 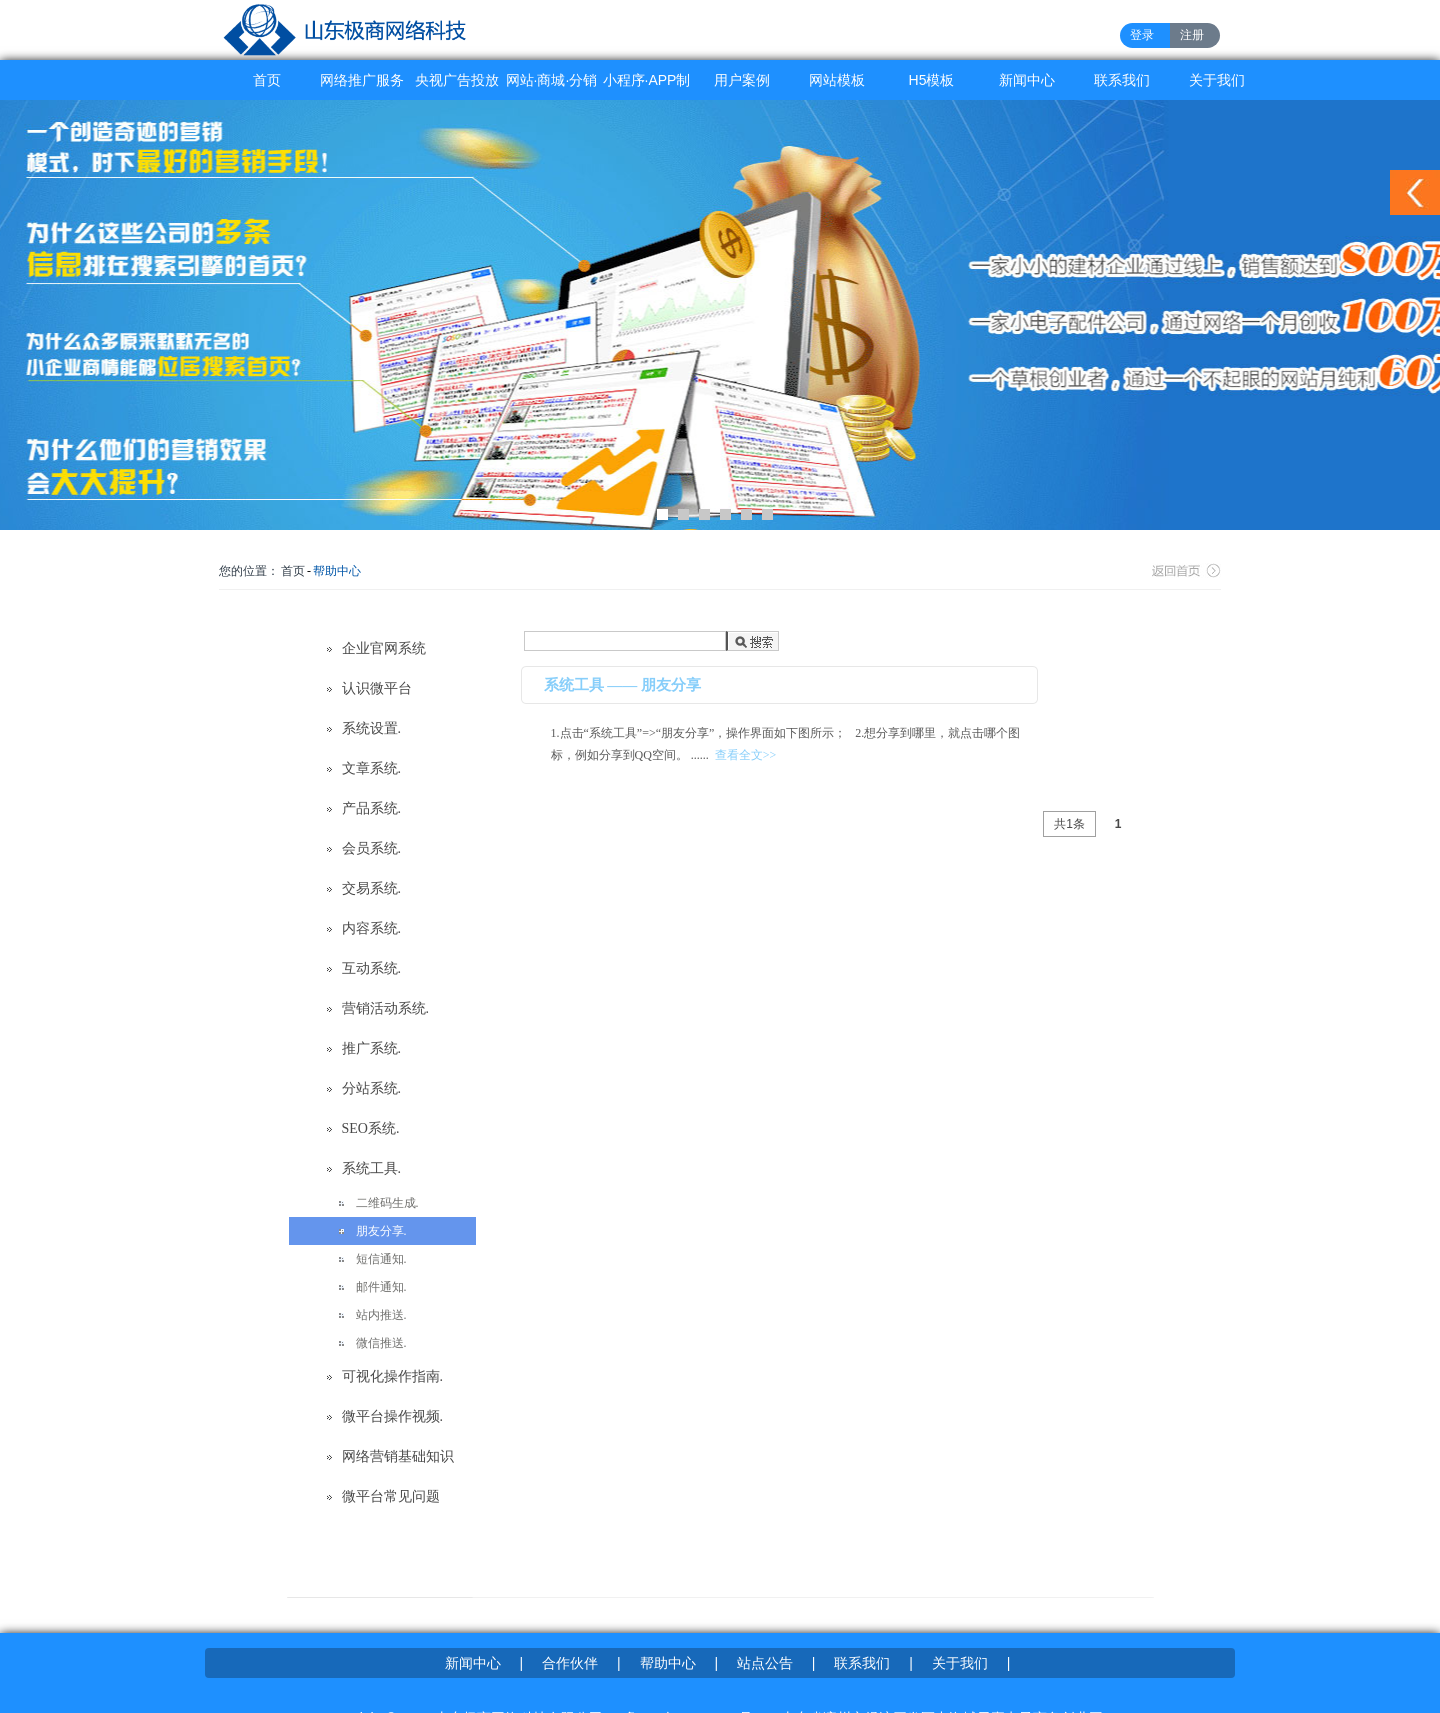 What do you see at coordinates (932, 80) in the screenshot?
I see `H5模板` at bounding box center [932, 80].